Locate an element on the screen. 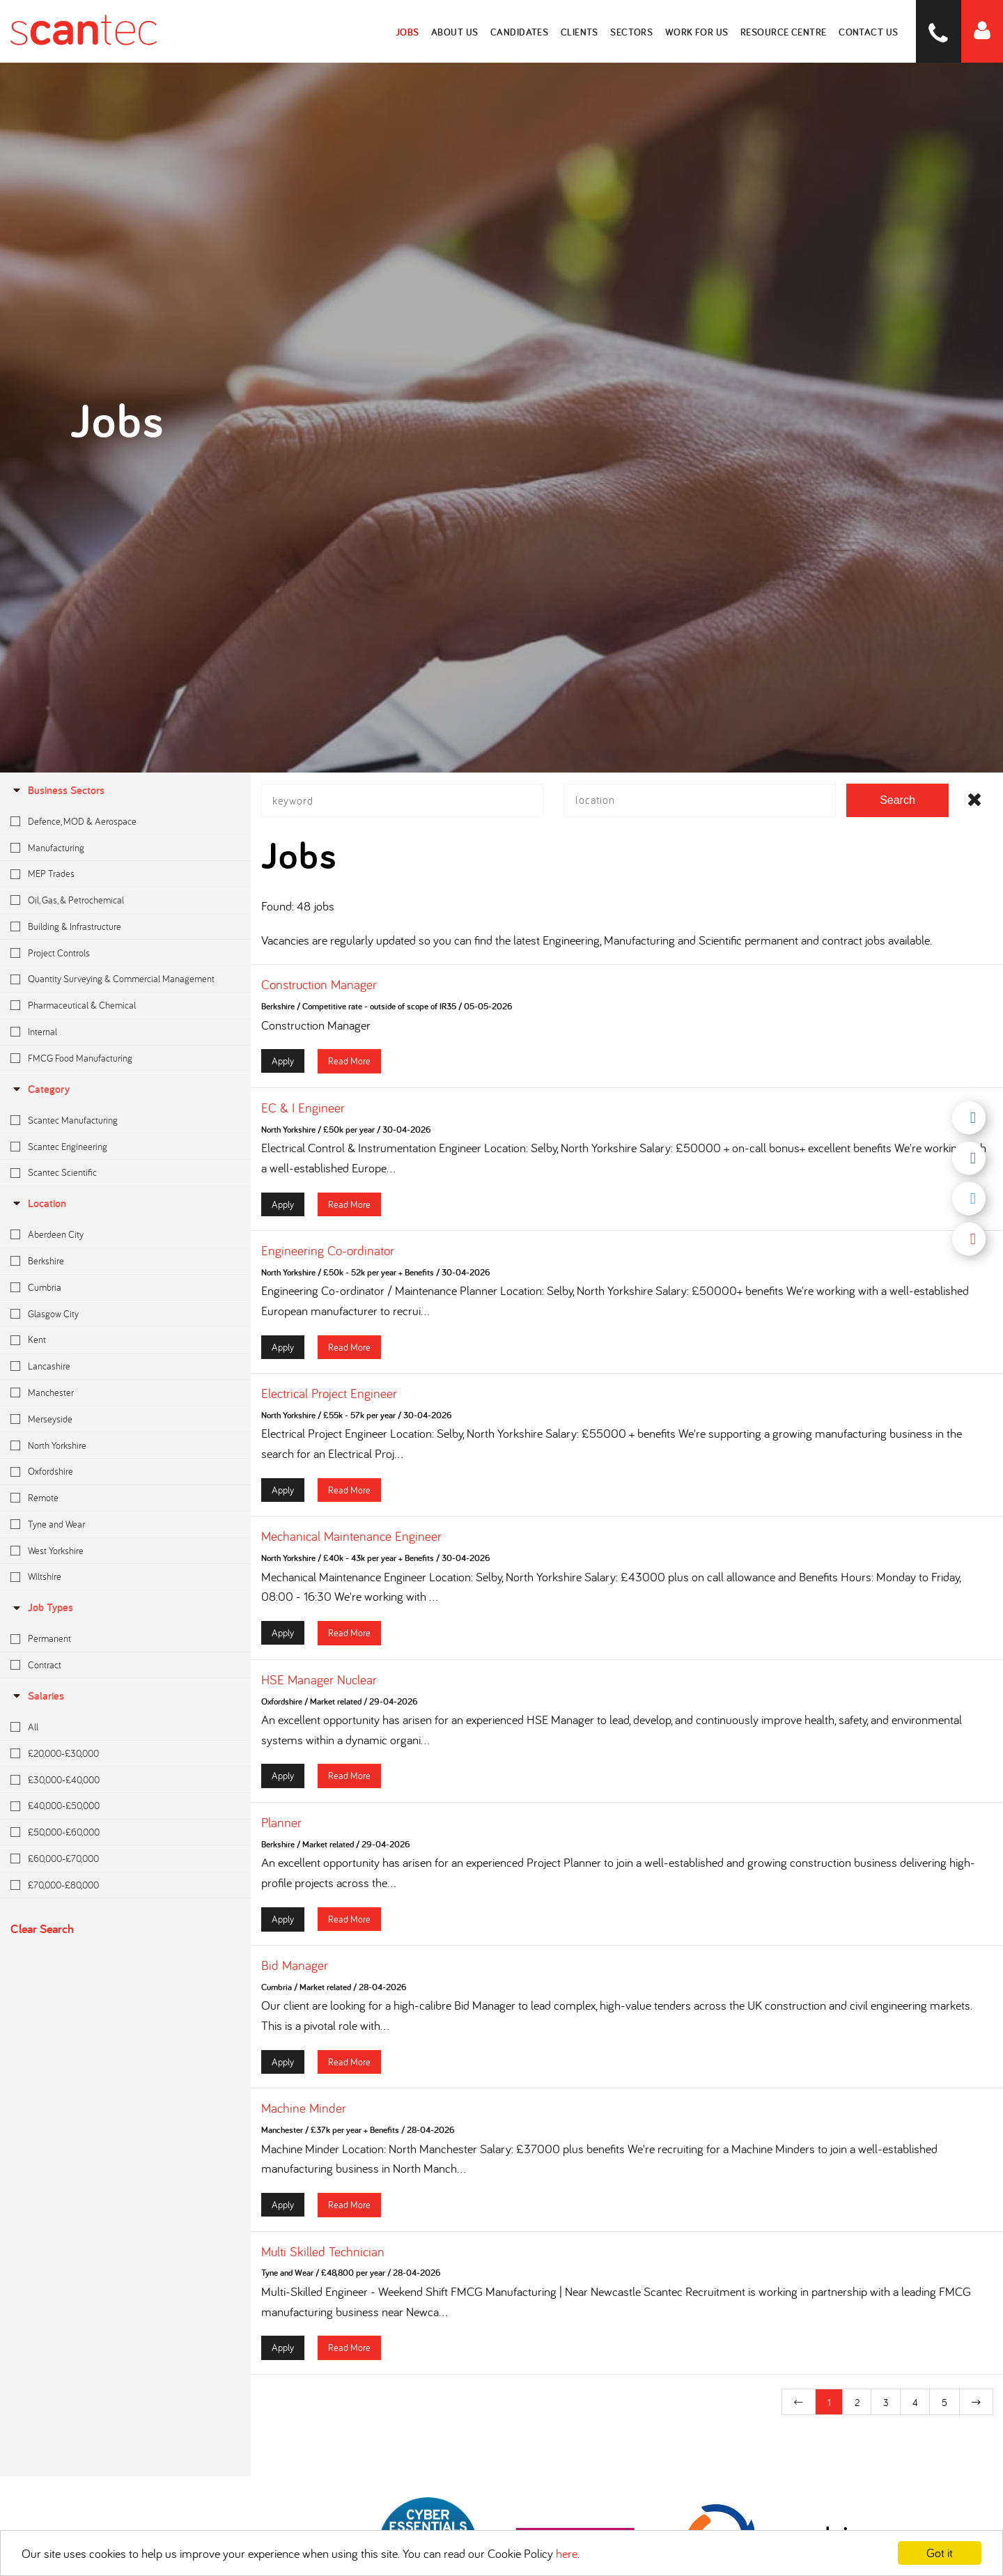 The image size is (1003, 2576). Bid Manager is located at coordinates (294, 1972).